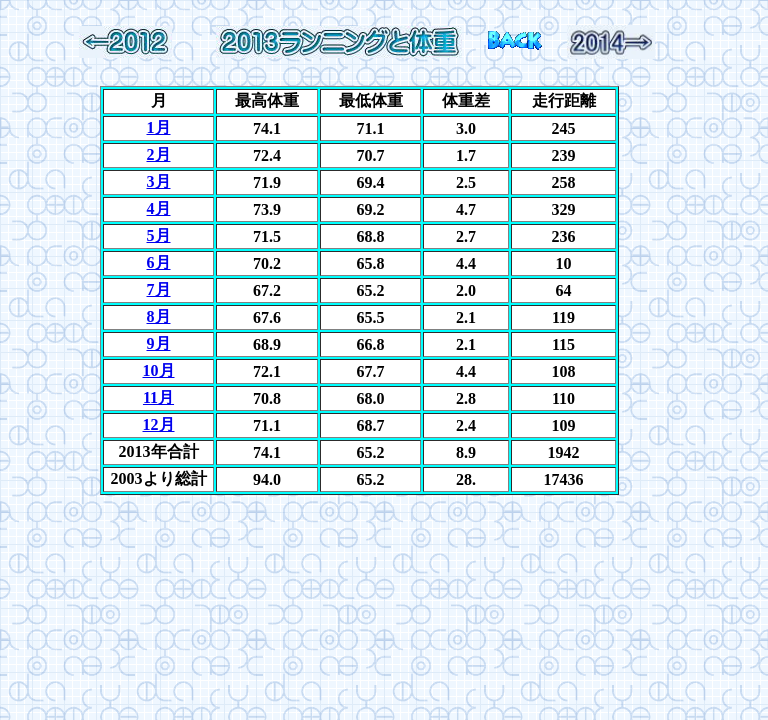  Describe the element at coordinates (159, 208) in the screenshot. I see `4月` at that location.